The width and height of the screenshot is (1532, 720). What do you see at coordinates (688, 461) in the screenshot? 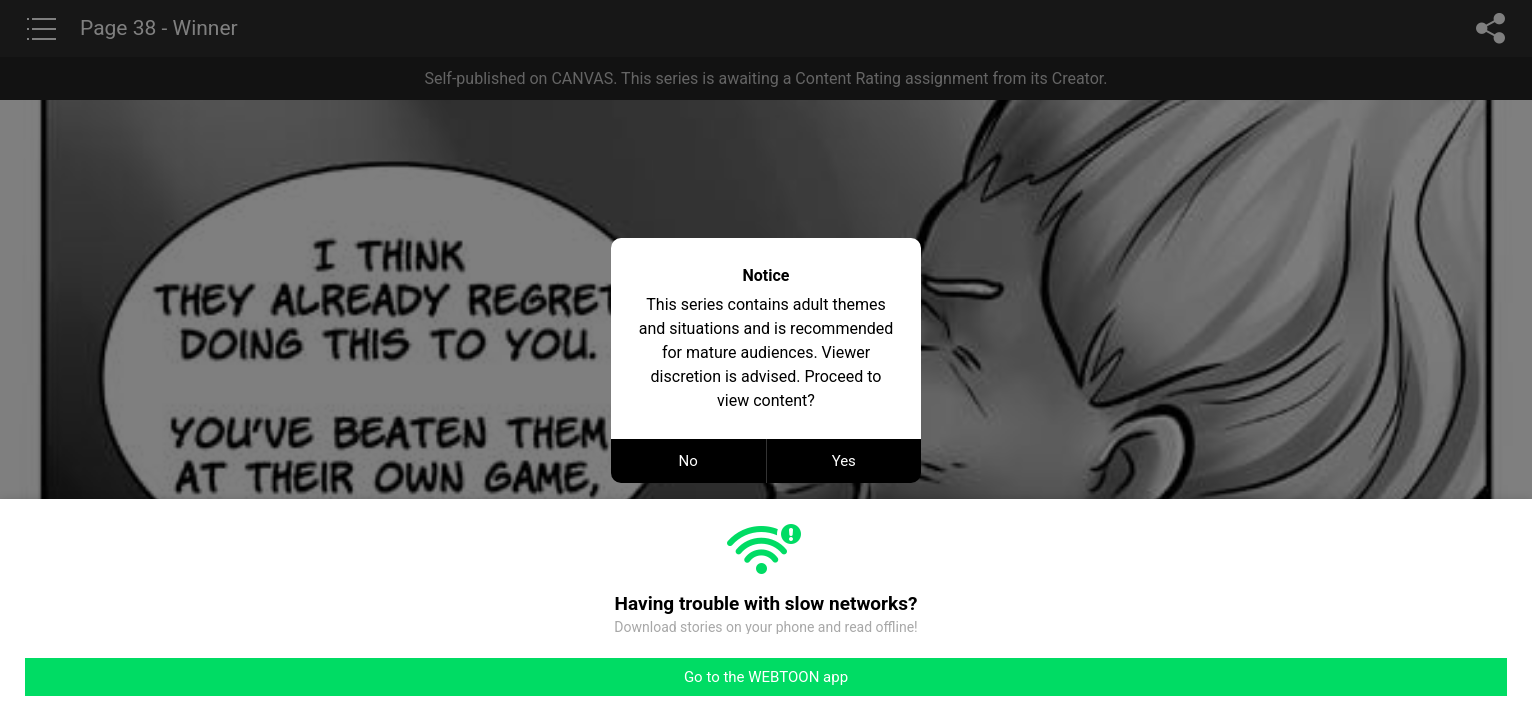
I see `No` at bounding box center [688, 461].